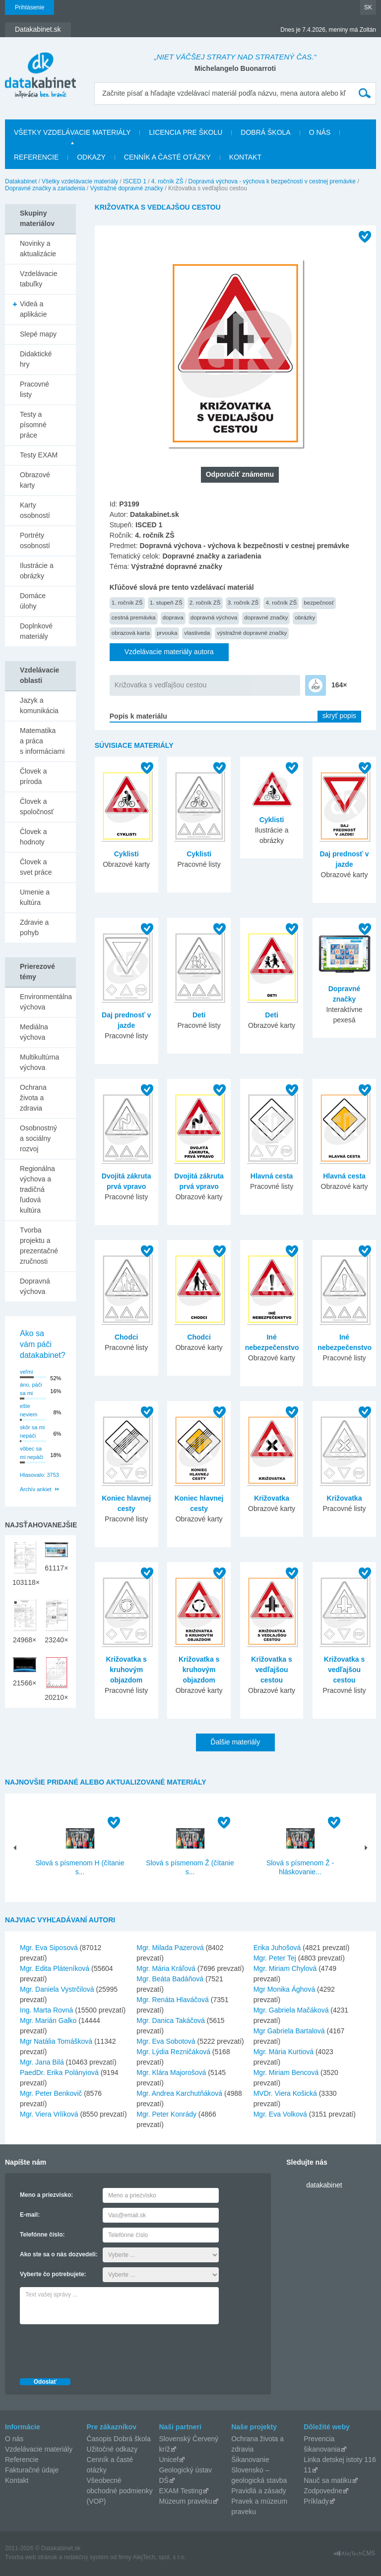 The width and height of the screenshot is (381, 2576). I want to click on Mgr. Mária Kurtiová, so click(284, 2052).